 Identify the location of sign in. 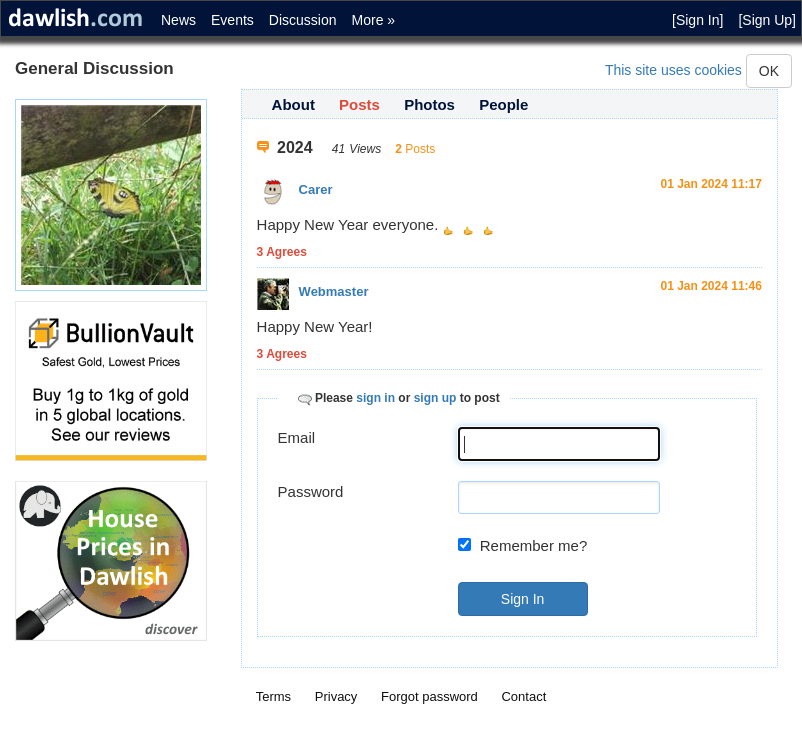
(375, 398).